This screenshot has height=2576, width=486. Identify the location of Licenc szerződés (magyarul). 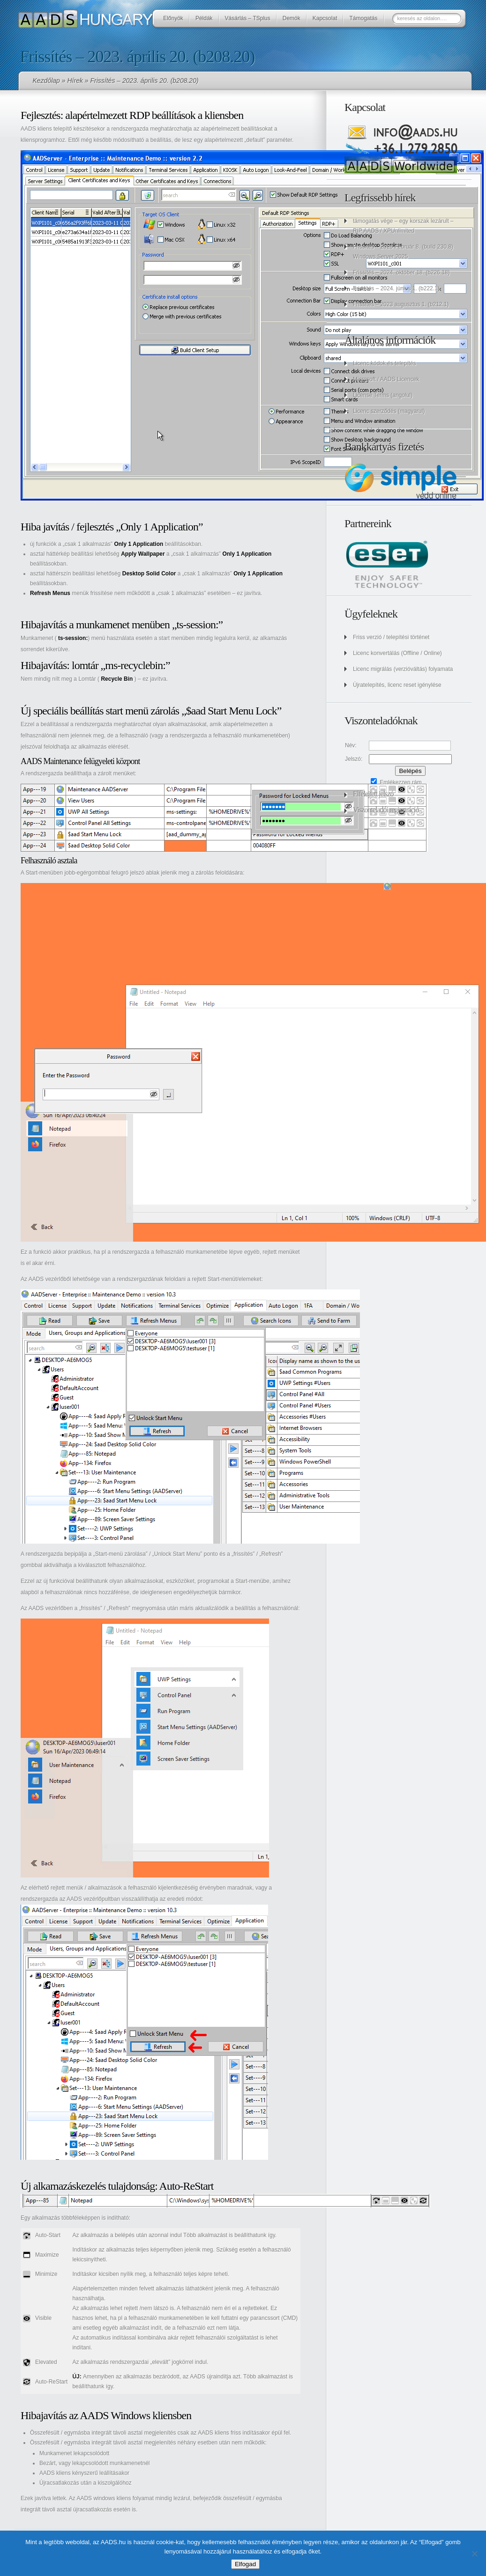
(389, 411).